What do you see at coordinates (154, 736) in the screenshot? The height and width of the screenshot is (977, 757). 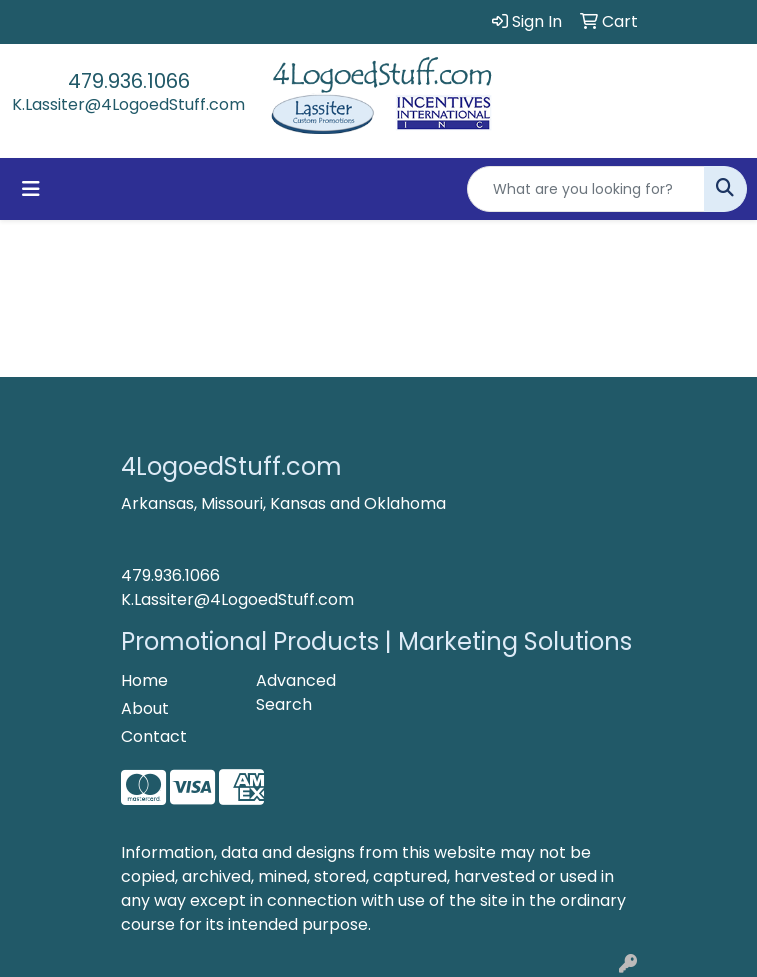 I see `Contact` at bounding box center [154, 736].